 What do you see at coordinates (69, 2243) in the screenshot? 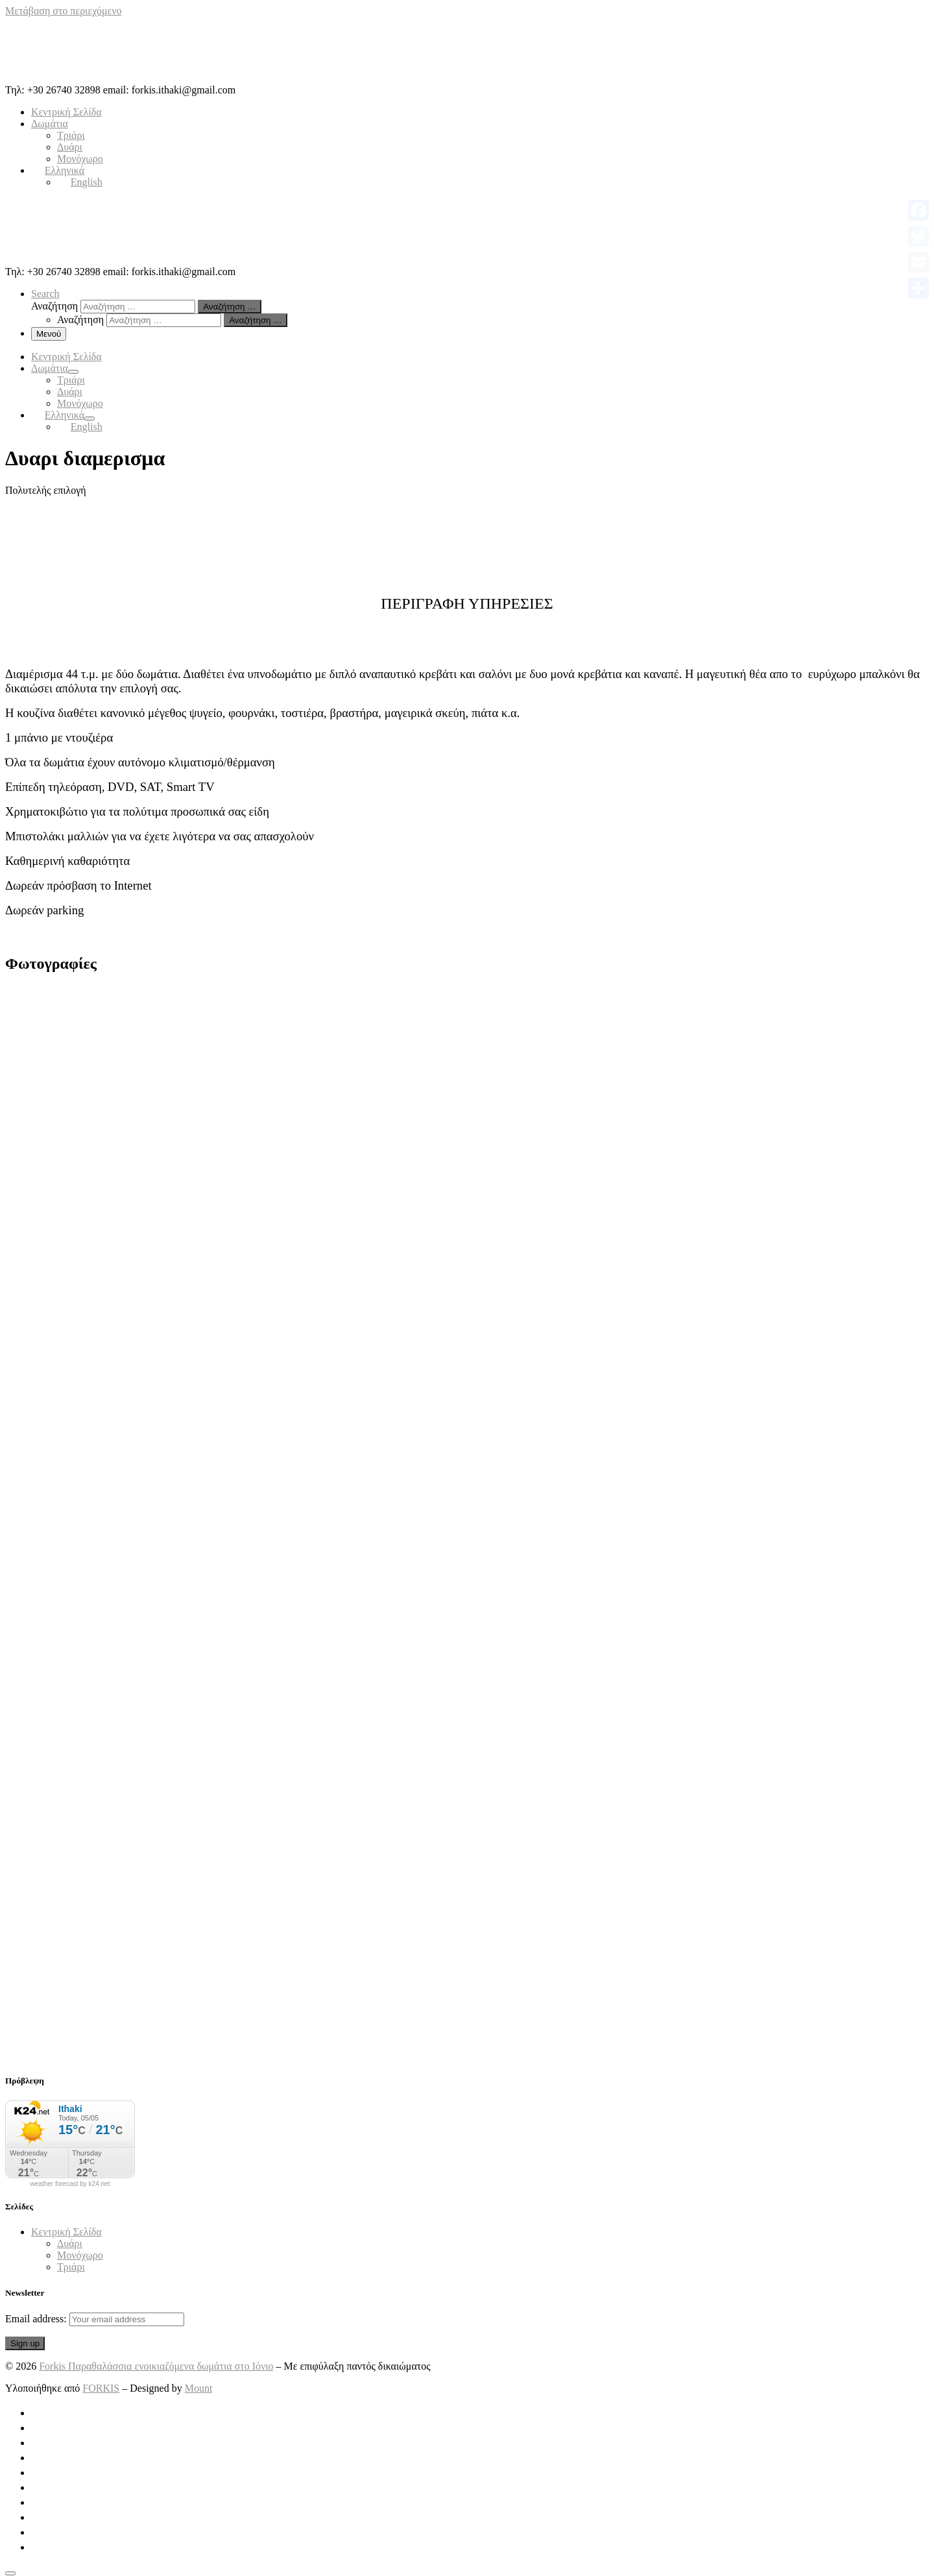
I see `Δυάρι` at bounding box center [69, 2243].